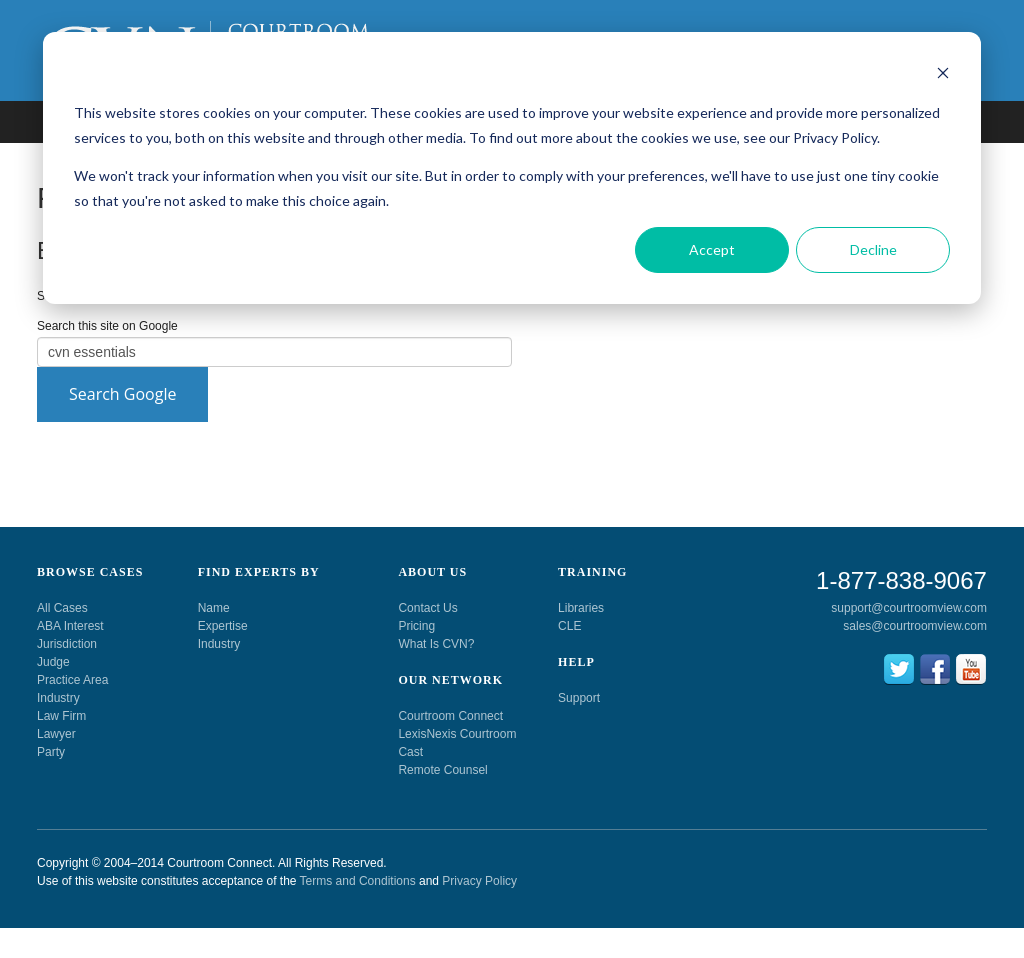 The height and width of the screenshot is (958, 1024). Describe the element at coordinates (436, 644) in the screenshot. I see `What Is CVN?` at that location.